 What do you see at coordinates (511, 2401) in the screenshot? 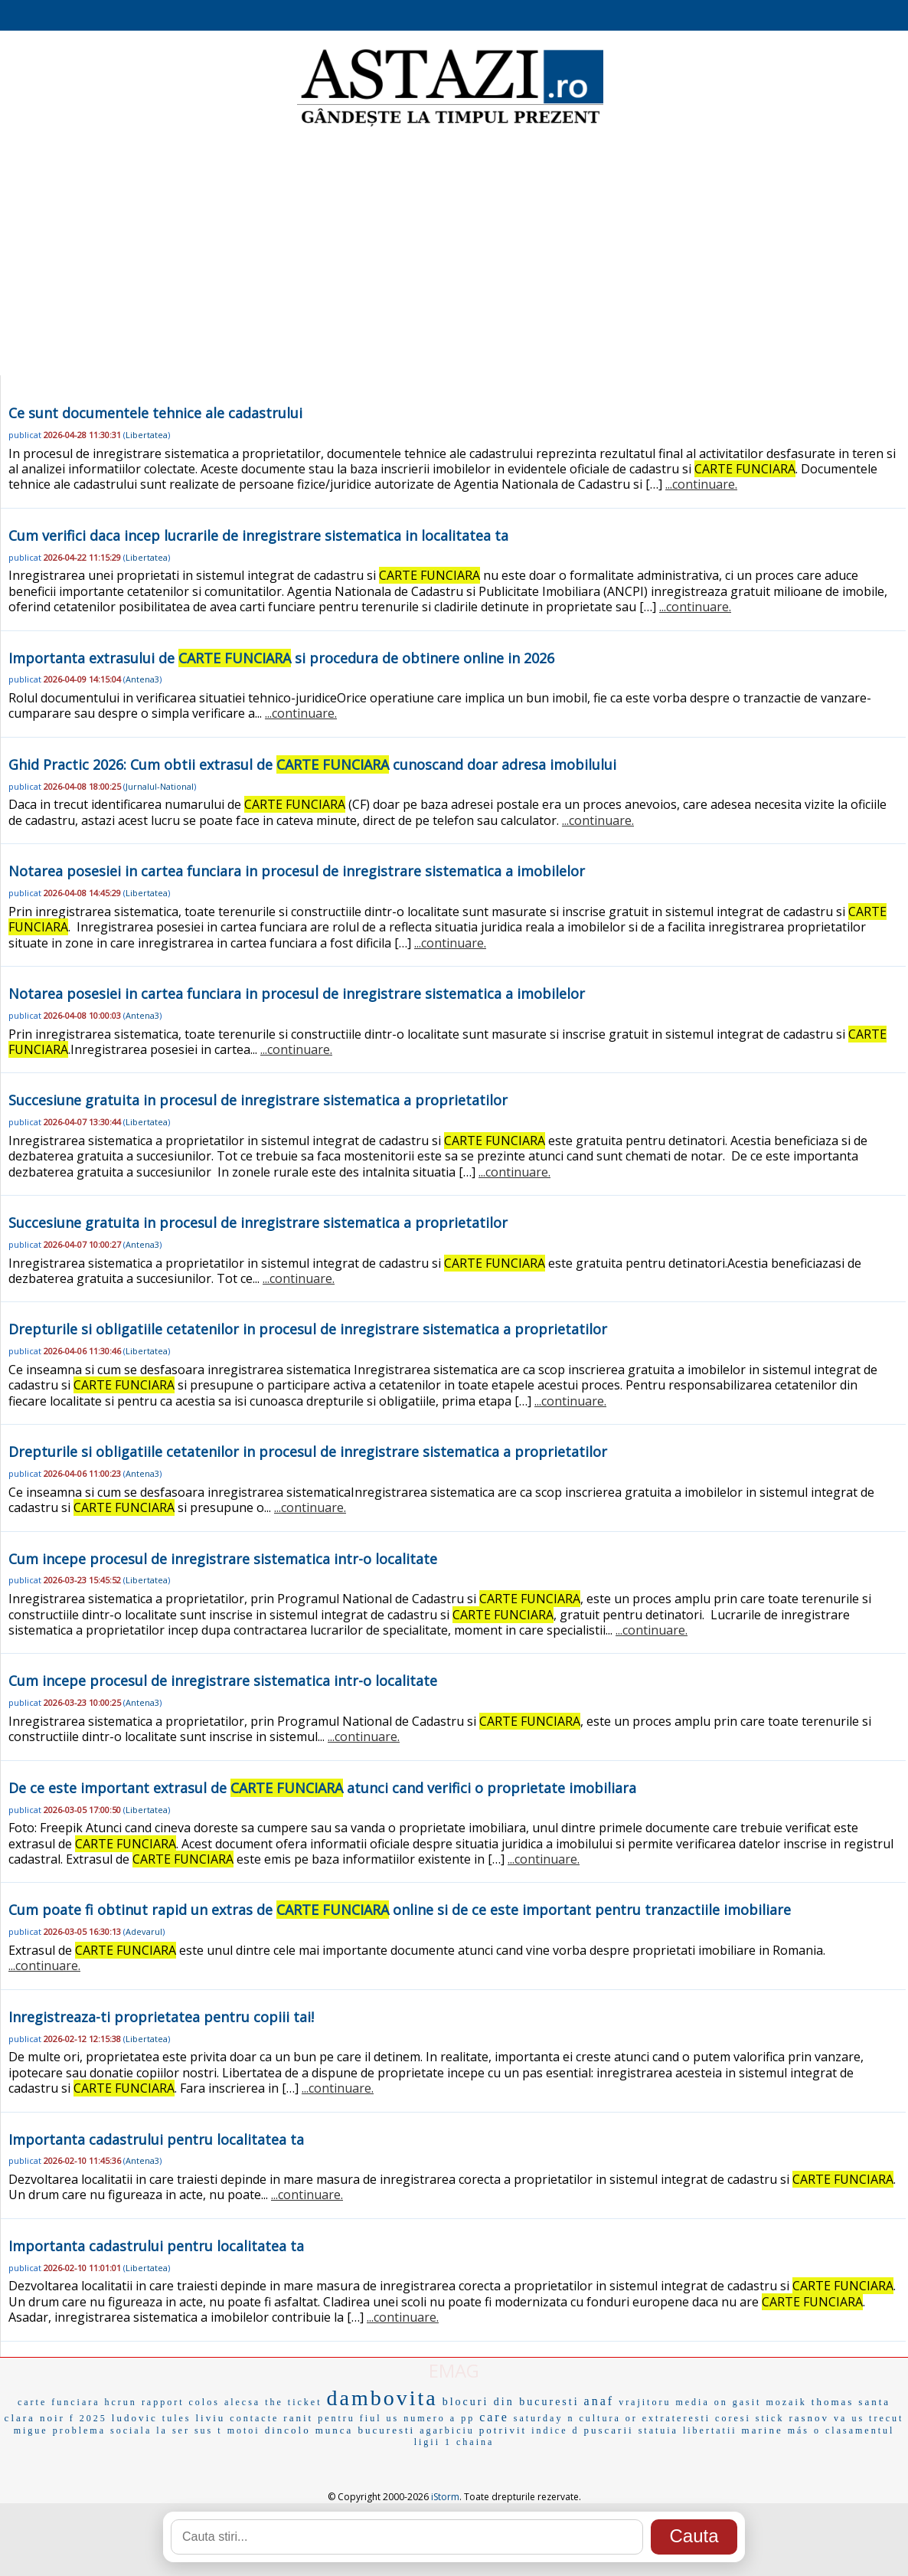
I see `blocuri din bucuresti` at bounding box center [511, 2401].